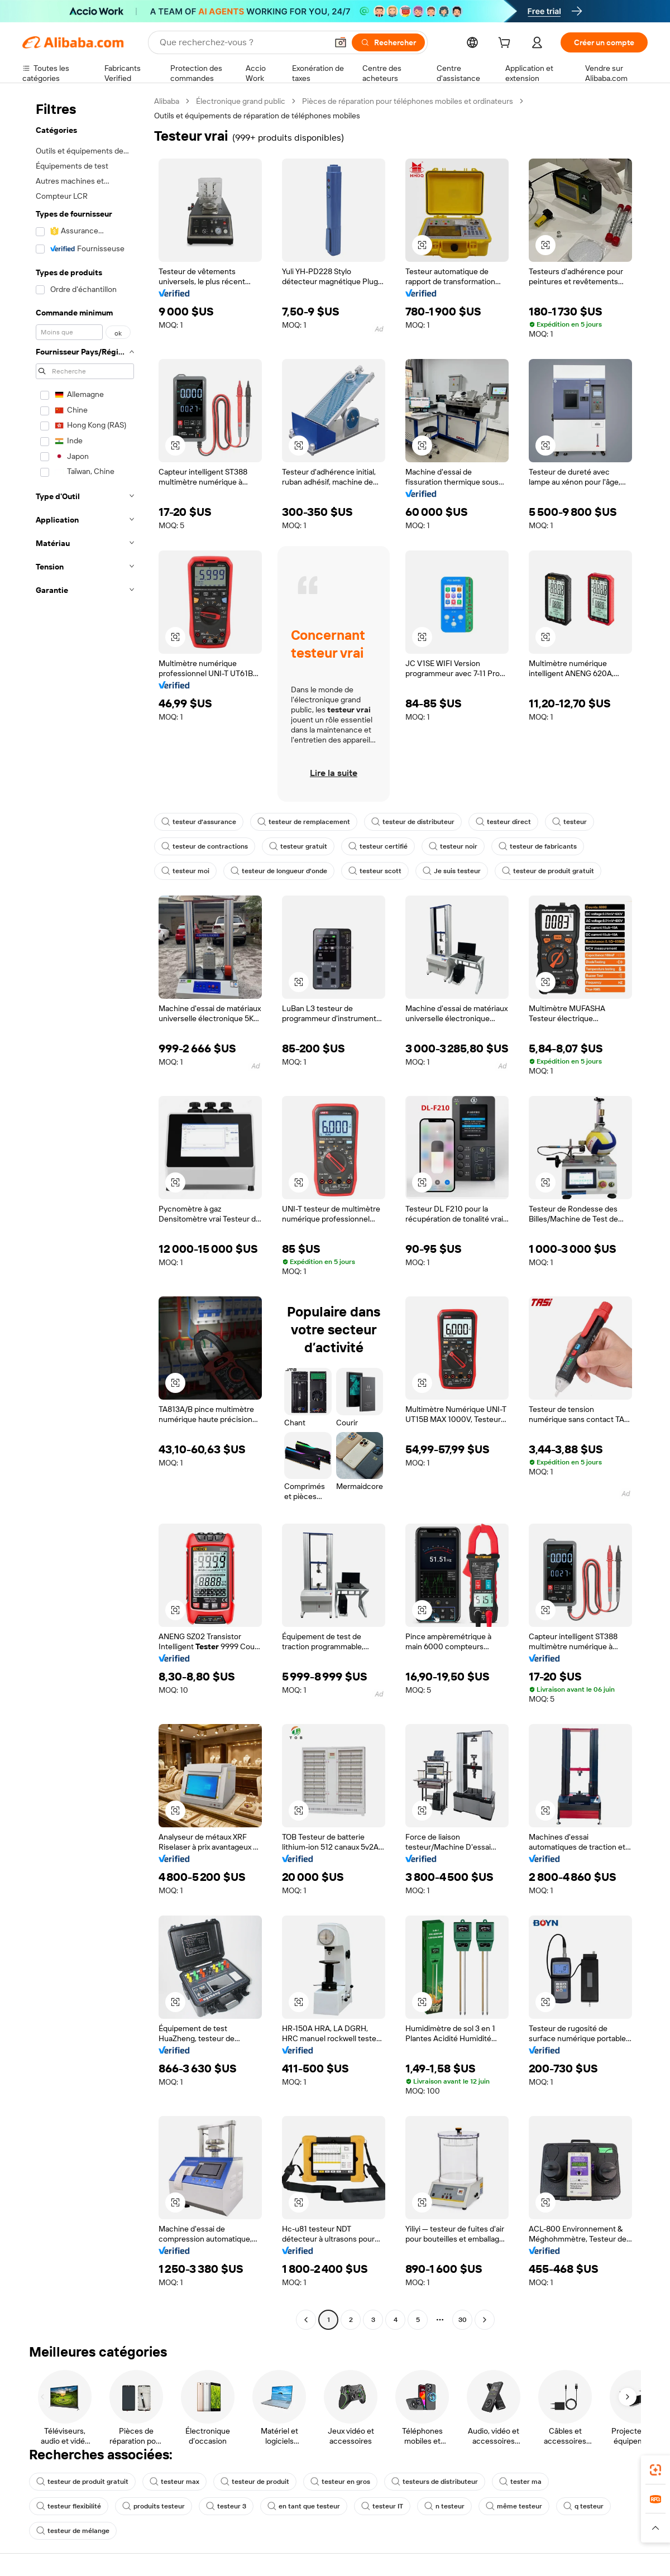 This screenshot has width=670, height=2576. Describe the element at coordinates (485, 2320) in the screenshot. I see `[Go to next page]` at that location.